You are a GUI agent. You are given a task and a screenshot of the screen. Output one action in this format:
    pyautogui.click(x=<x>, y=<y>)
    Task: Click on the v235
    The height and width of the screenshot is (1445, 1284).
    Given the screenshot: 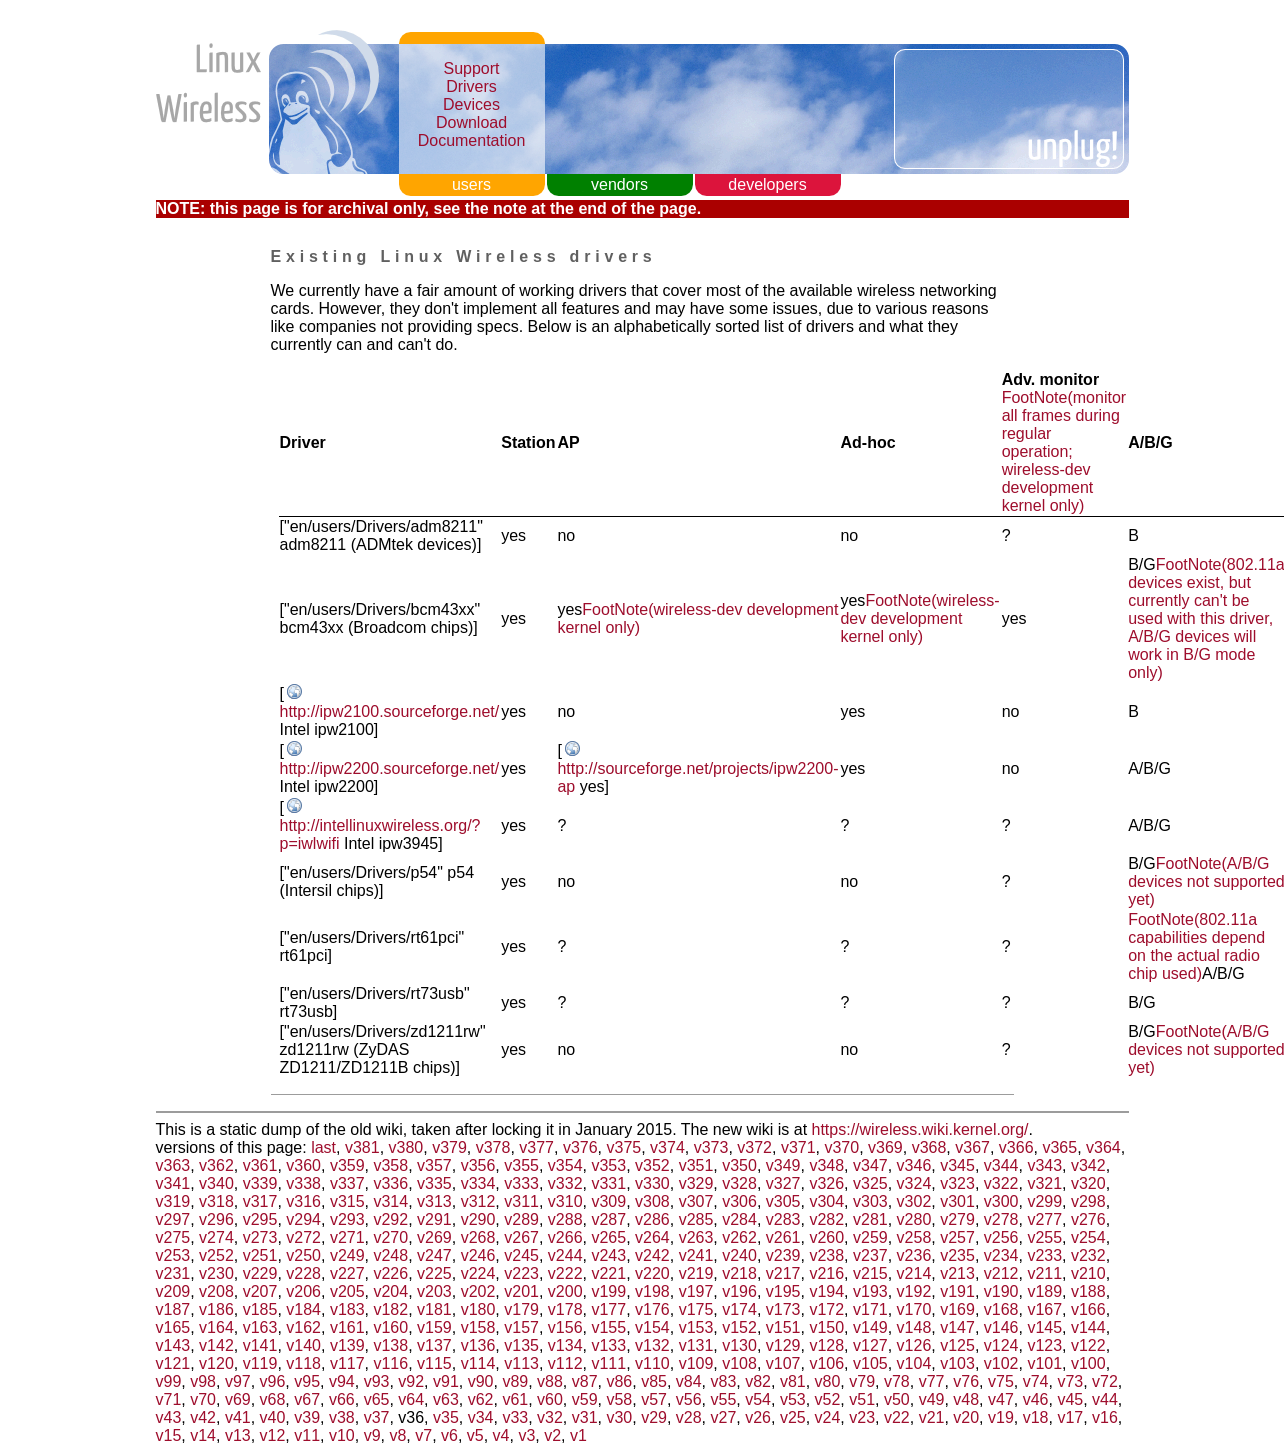 What is the action you would take?
    pyautogui.click(x=957, y=1255)
    